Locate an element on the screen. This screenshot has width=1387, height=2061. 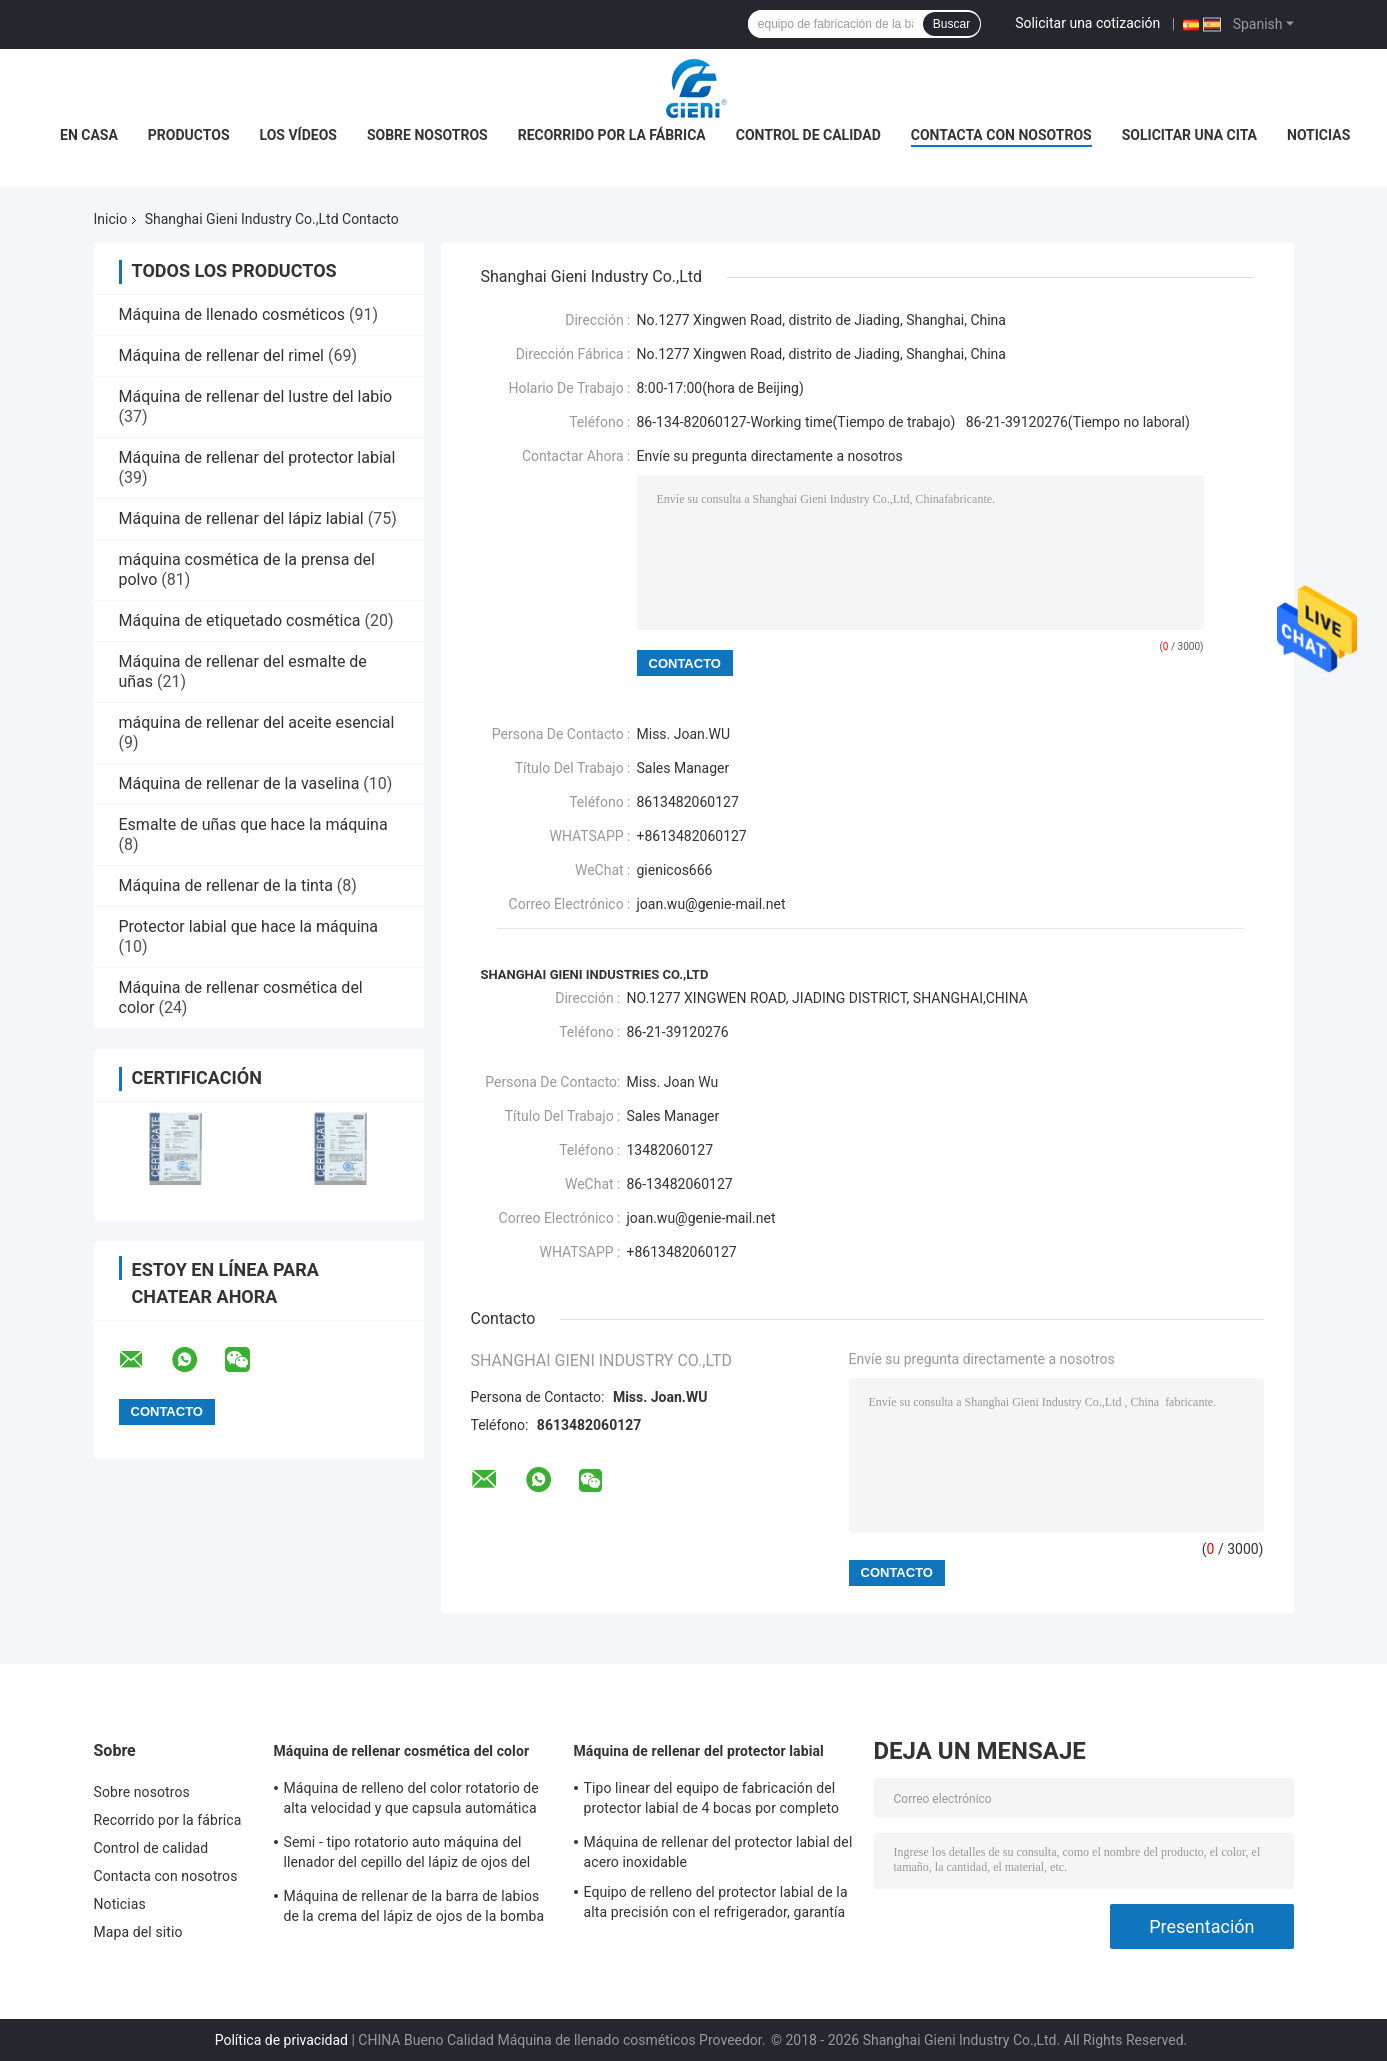
máquina de rellenar del aceite esencial is located at coordinates (257, 722).